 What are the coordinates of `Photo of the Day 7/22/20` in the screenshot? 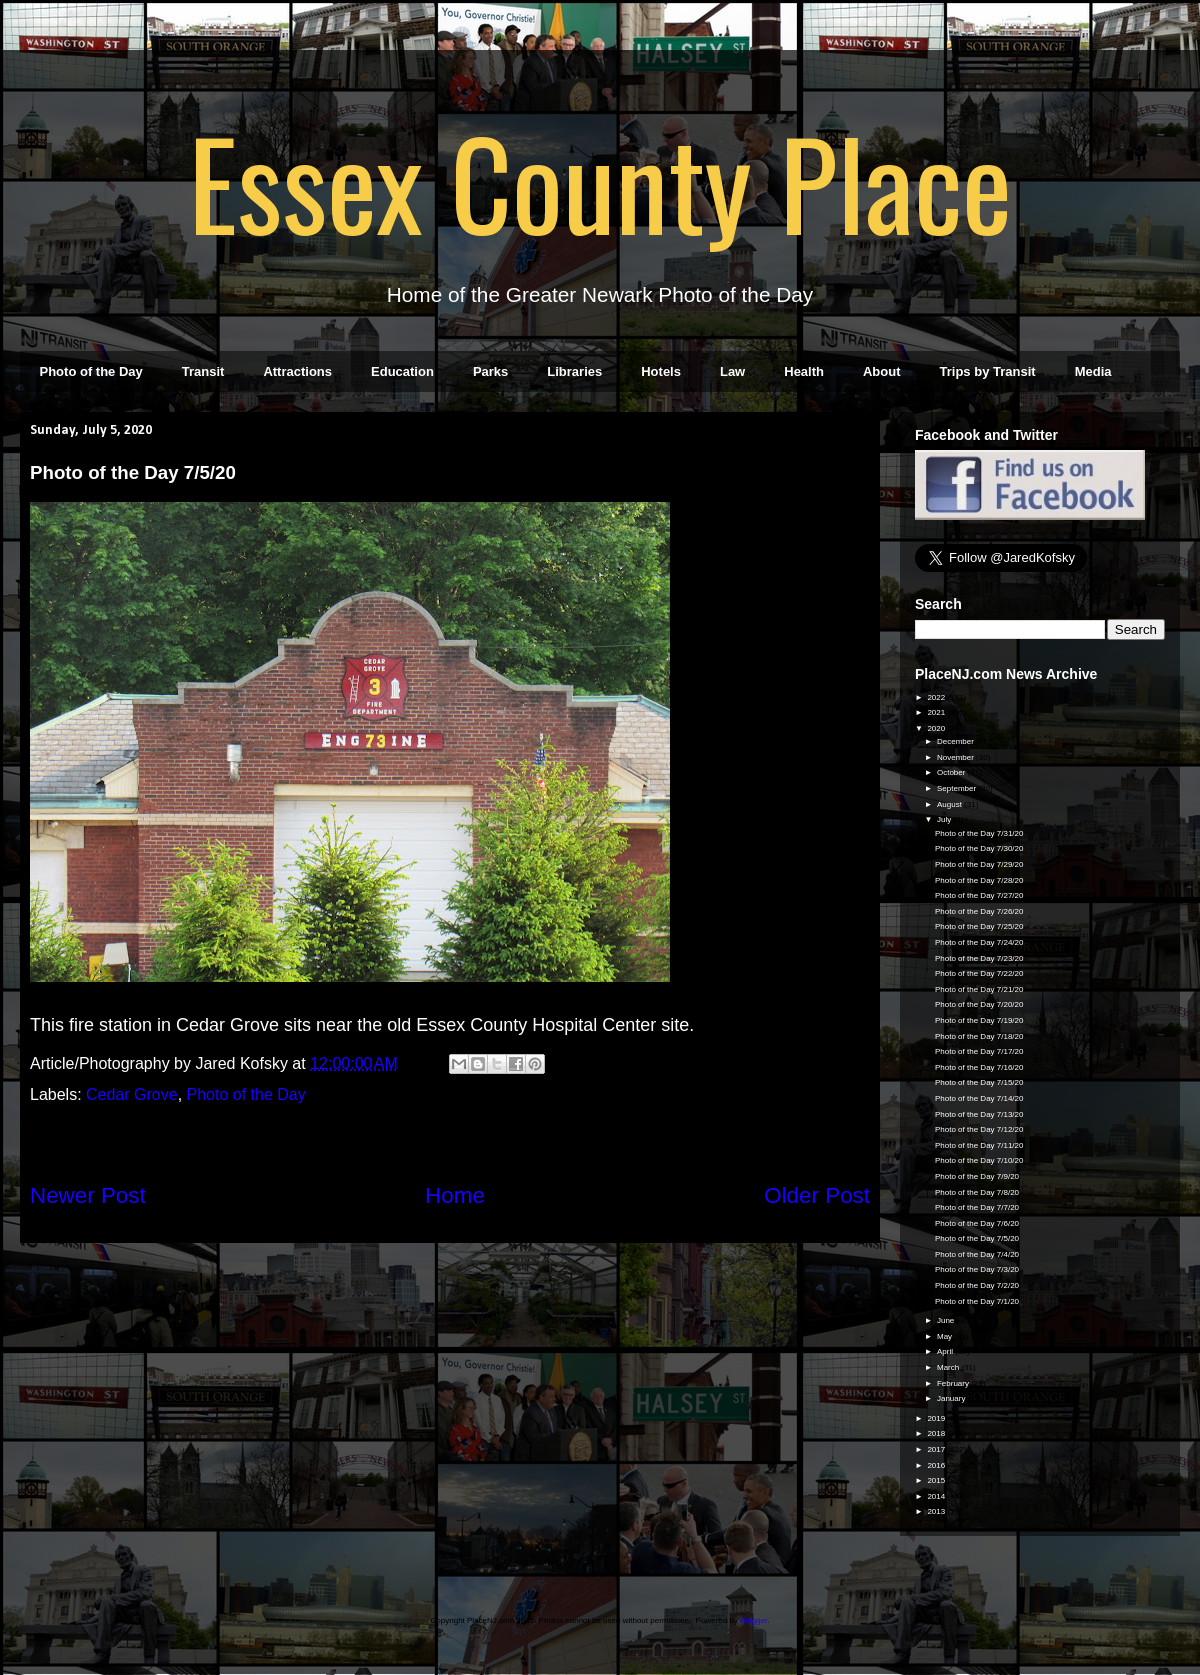 It's located at (979, 973).